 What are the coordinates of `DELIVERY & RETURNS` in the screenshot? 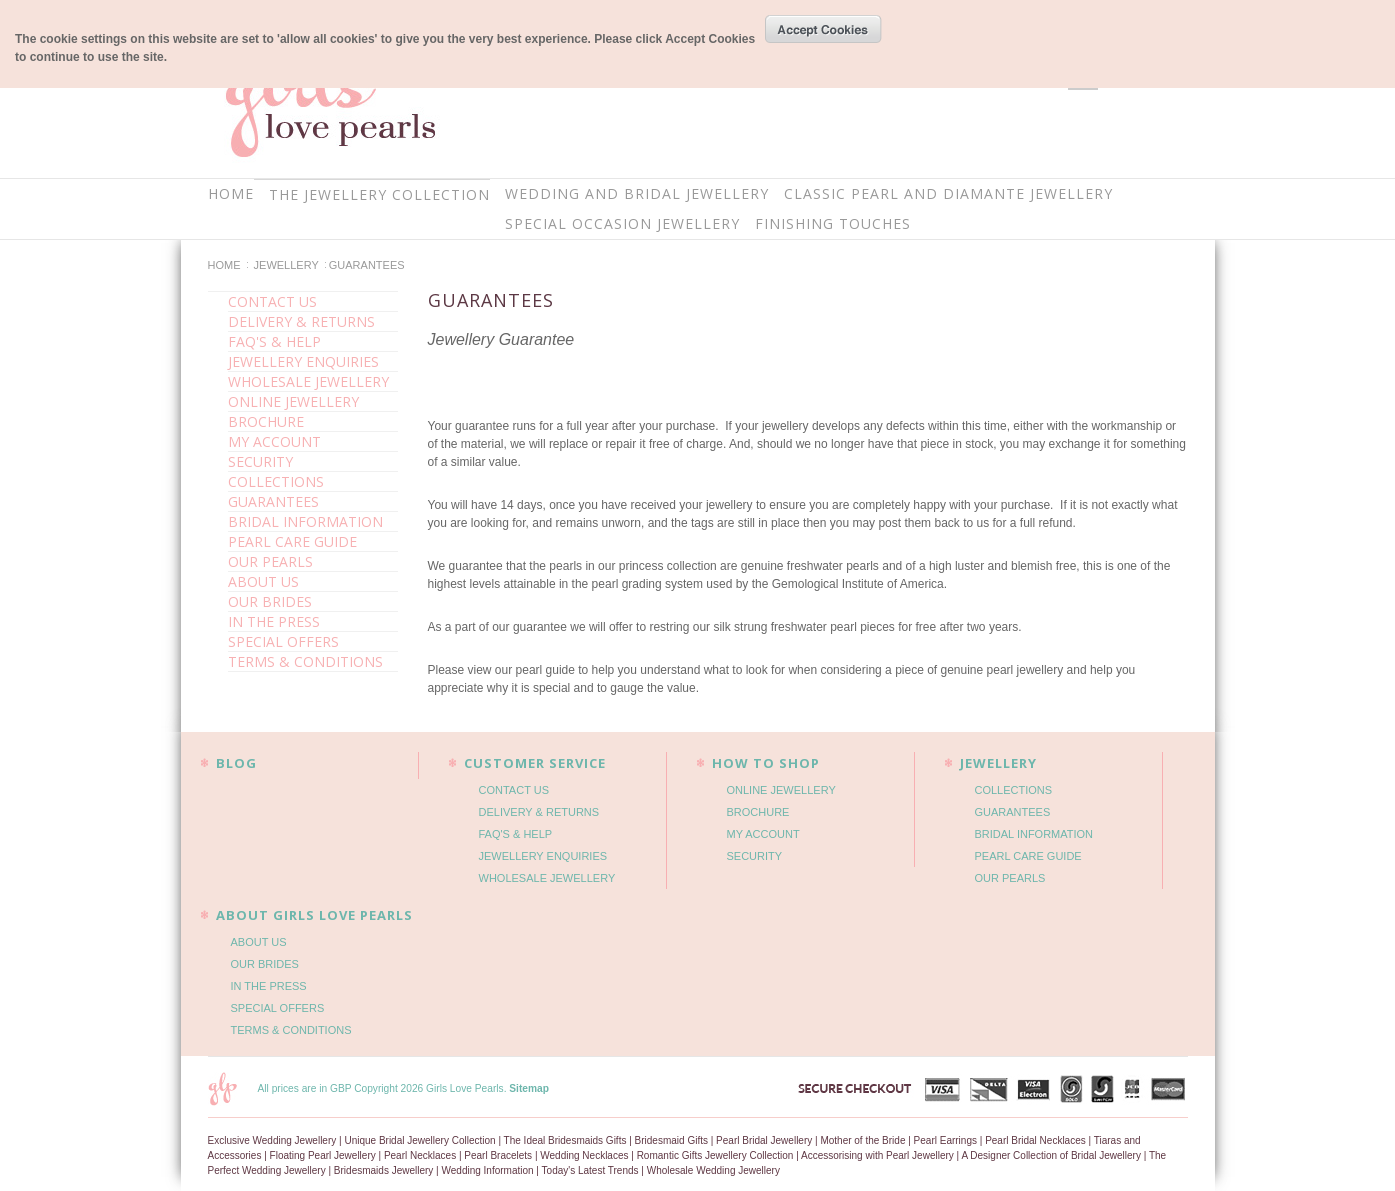 It's located at (301, 321).